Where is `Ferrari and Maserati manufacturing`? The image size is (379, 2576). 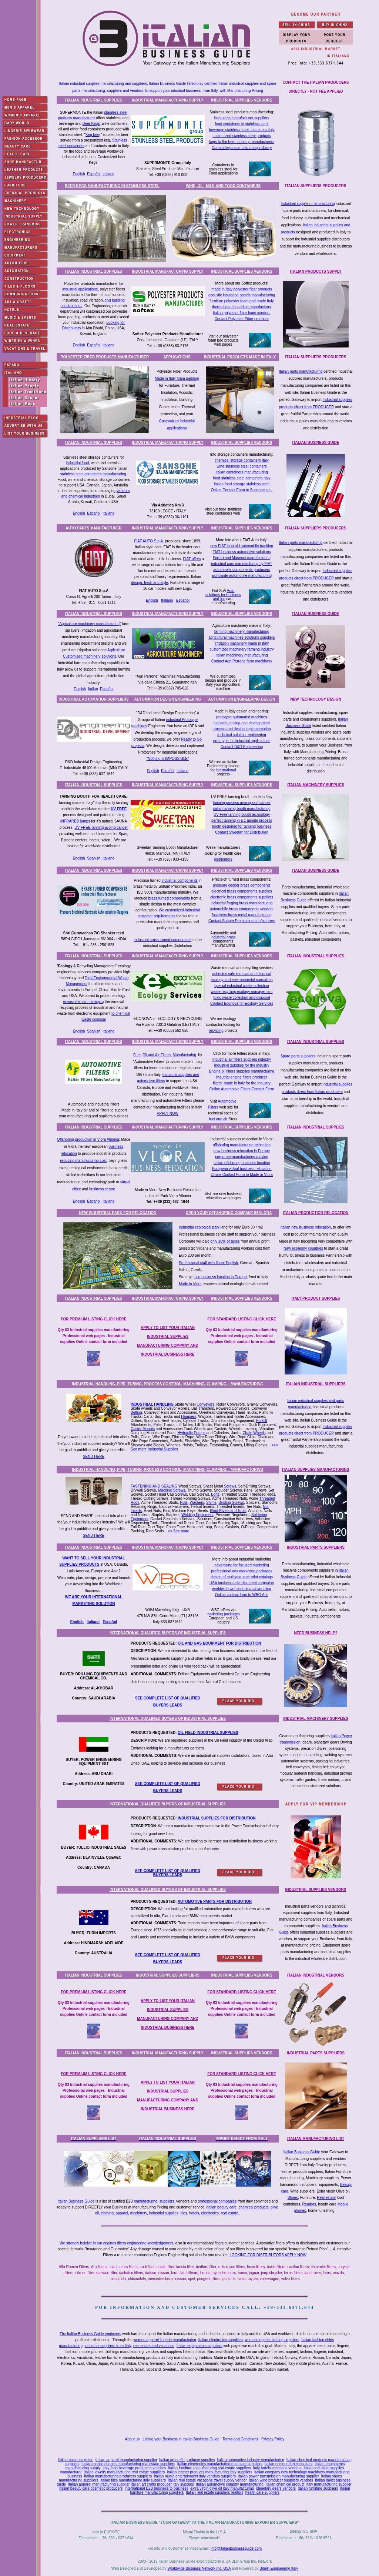 Ferrari and Maserati manufacturing is located at coordinates (242, 558).